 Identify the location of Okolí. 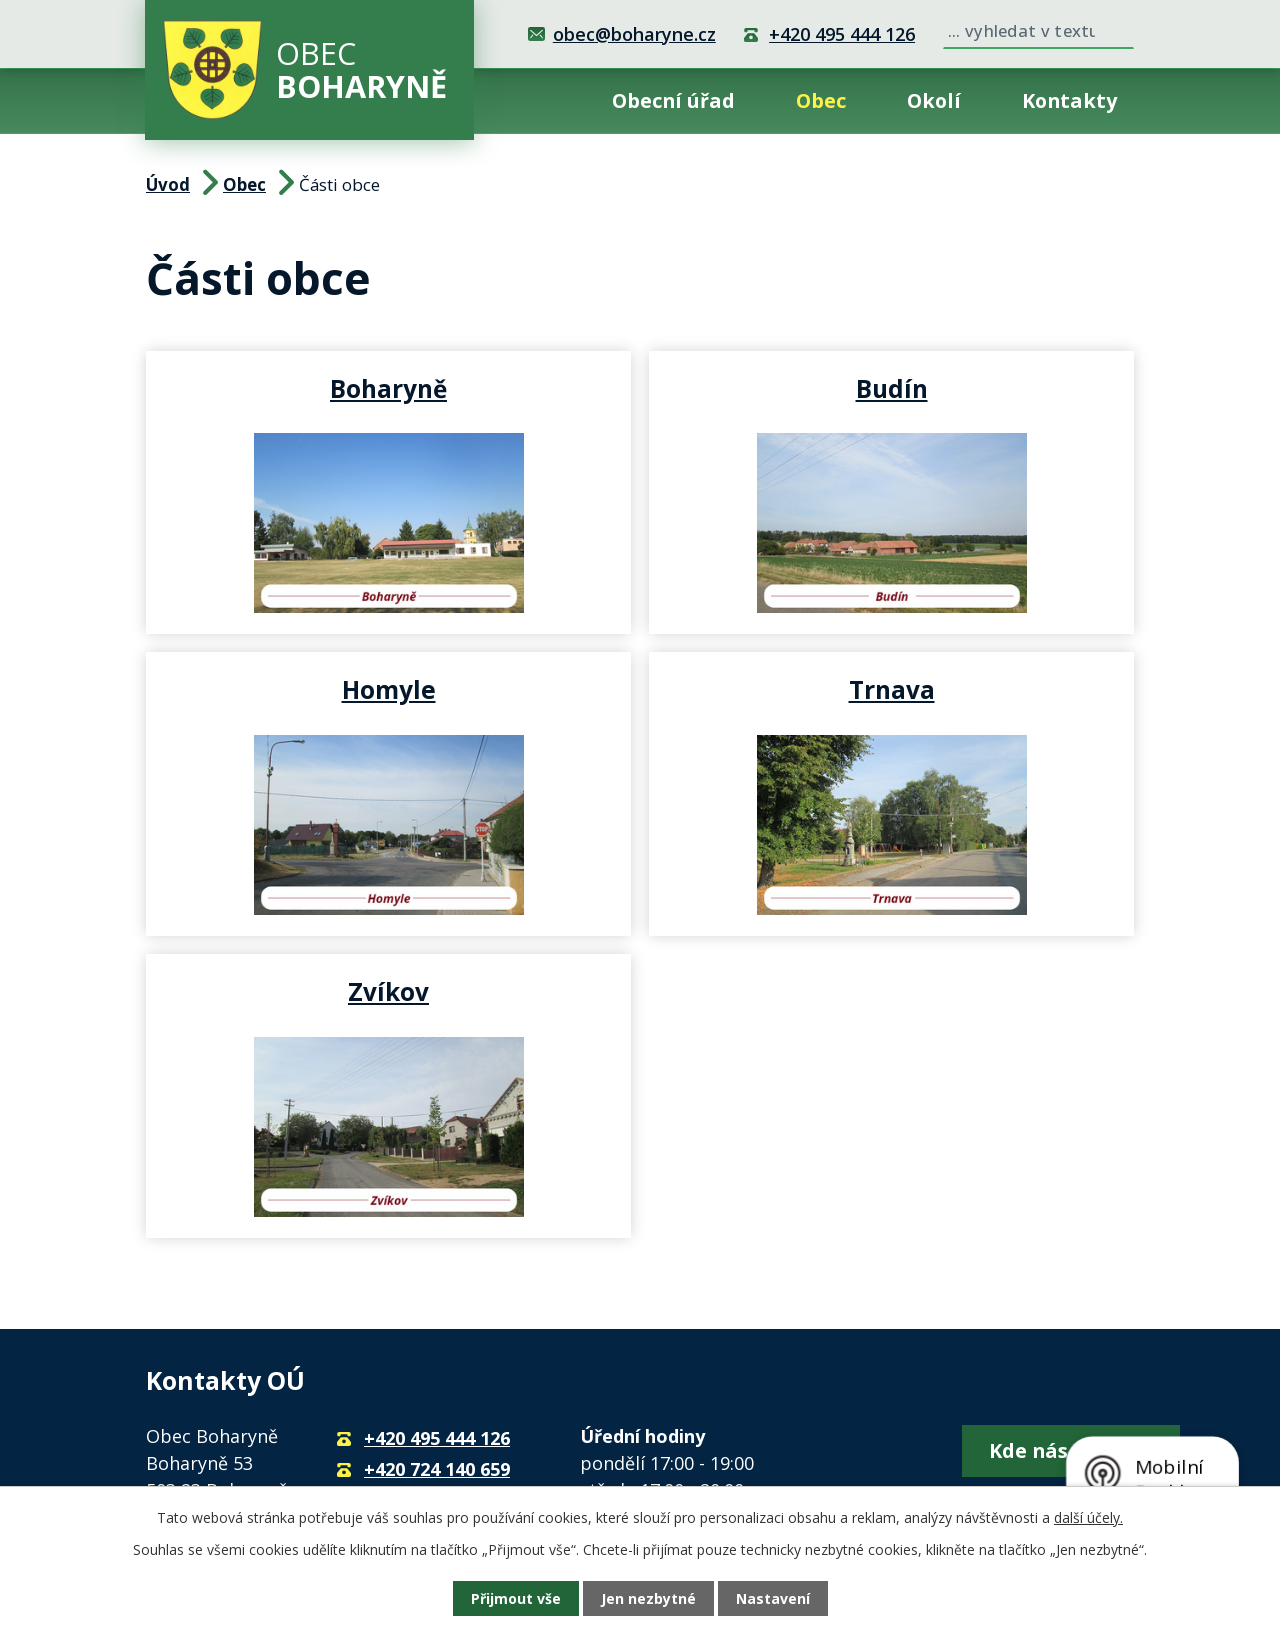
(934, 100).